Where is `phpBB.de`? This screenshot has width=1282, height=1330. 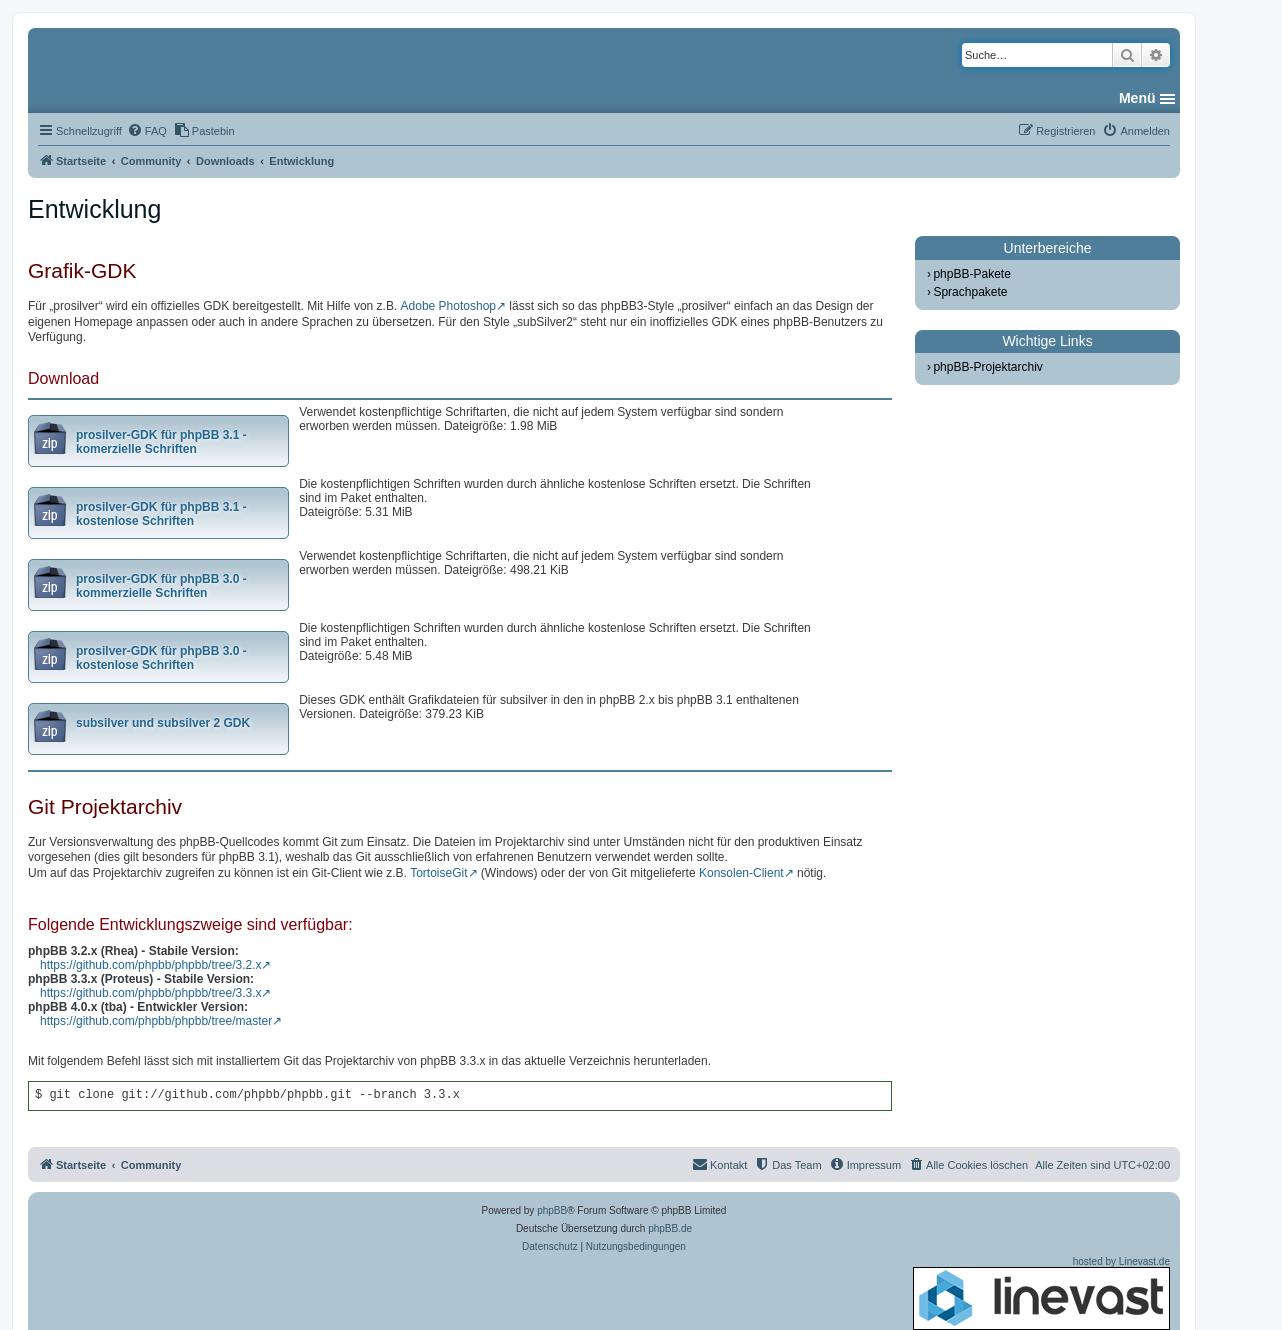 phpBB.de is located at coordinates (670, 1228).